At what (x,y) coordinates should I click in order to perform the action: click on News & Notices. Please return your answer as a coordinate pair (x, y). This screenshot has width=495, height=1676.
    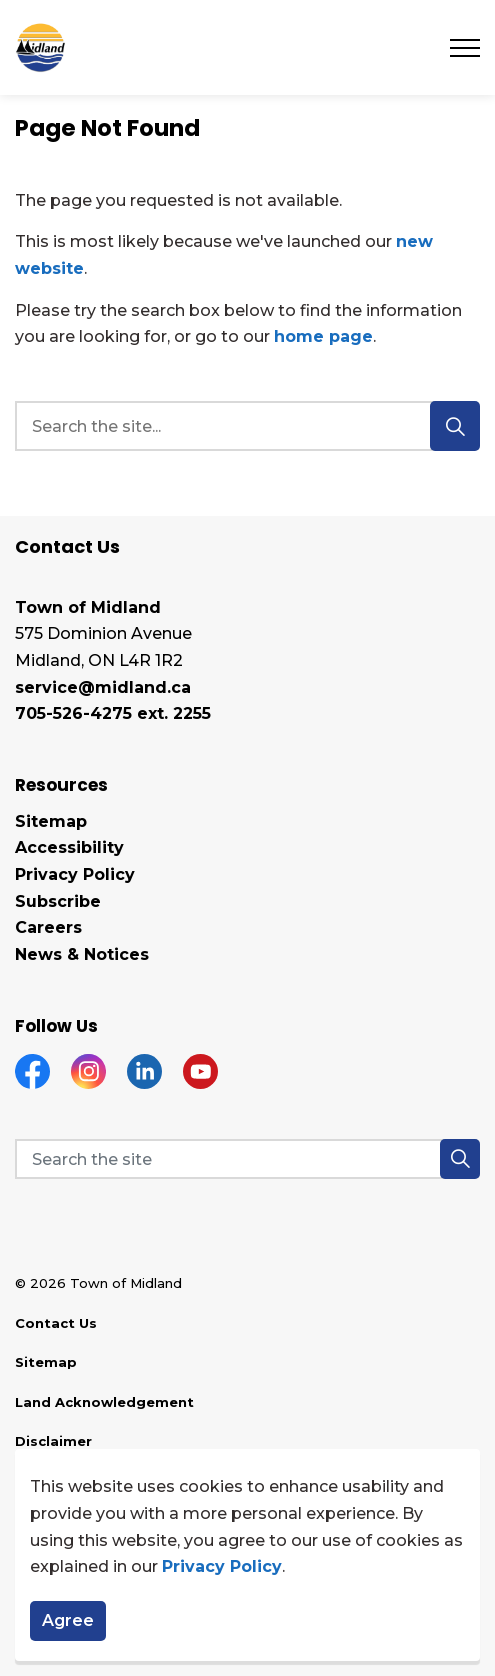
    Looking at the image, I should click on (82, 954).